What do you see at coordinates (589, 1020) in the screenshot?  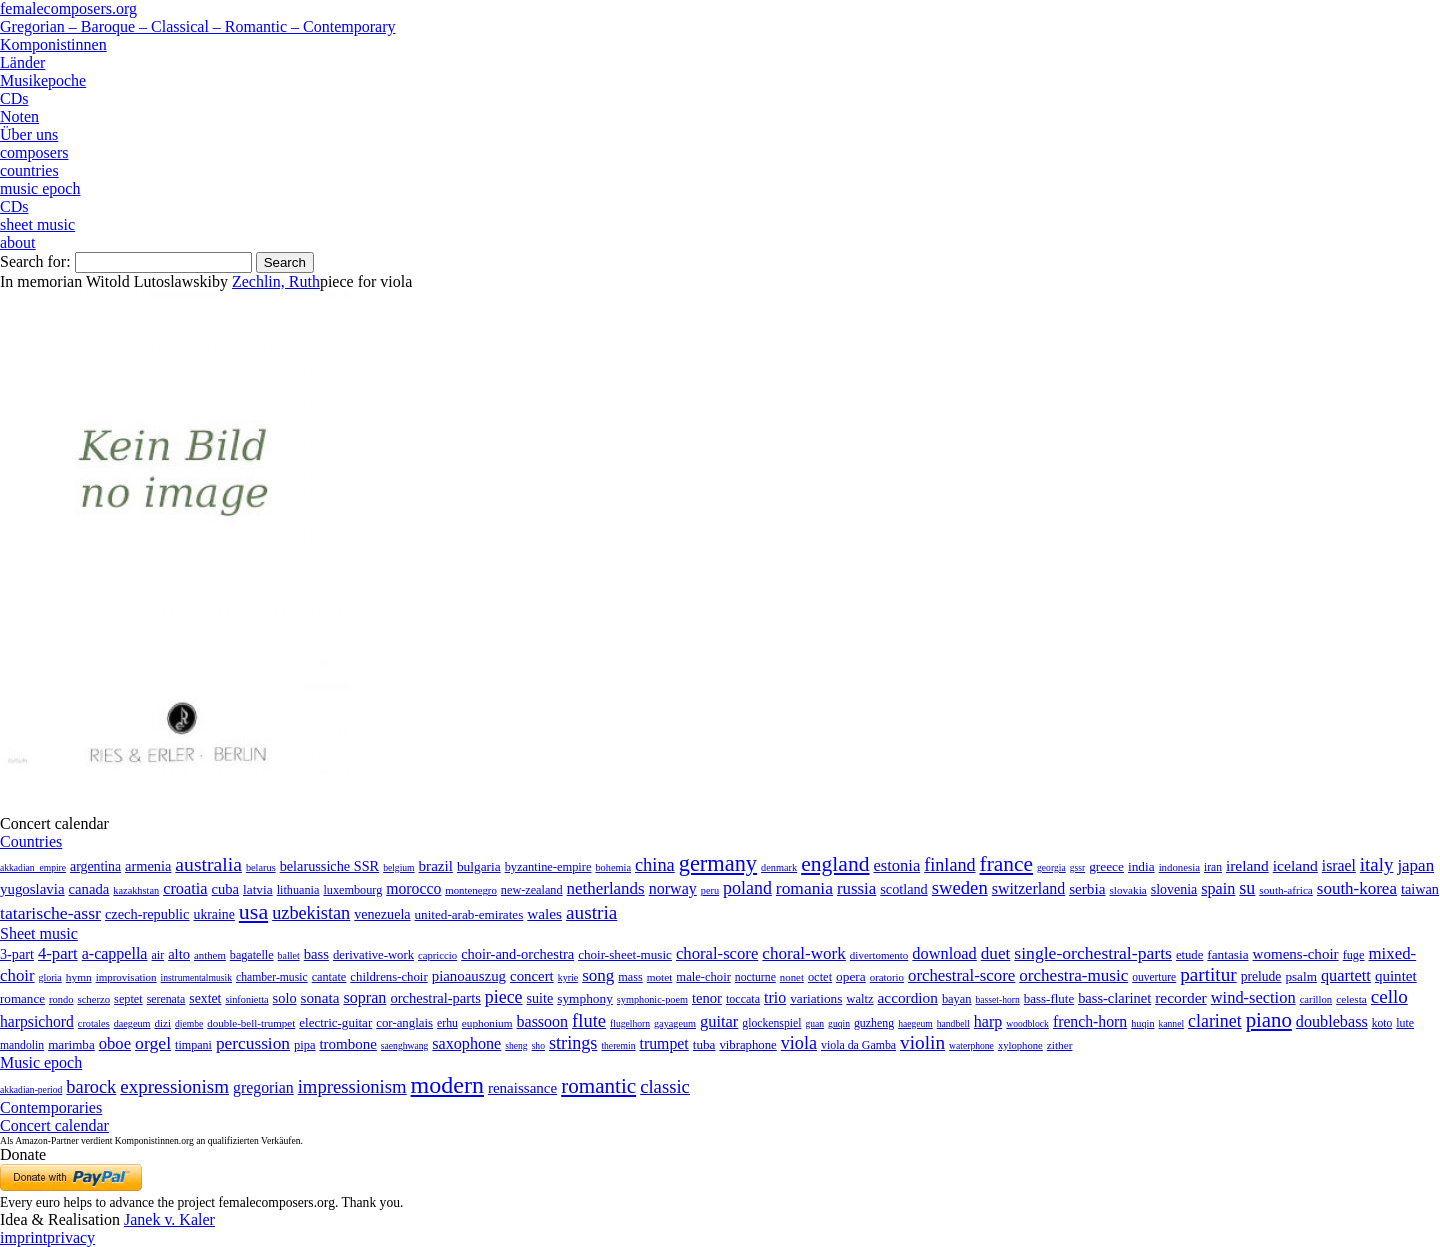 I see `flute [flute (702 items)]` at bounding box center [589, 1020].